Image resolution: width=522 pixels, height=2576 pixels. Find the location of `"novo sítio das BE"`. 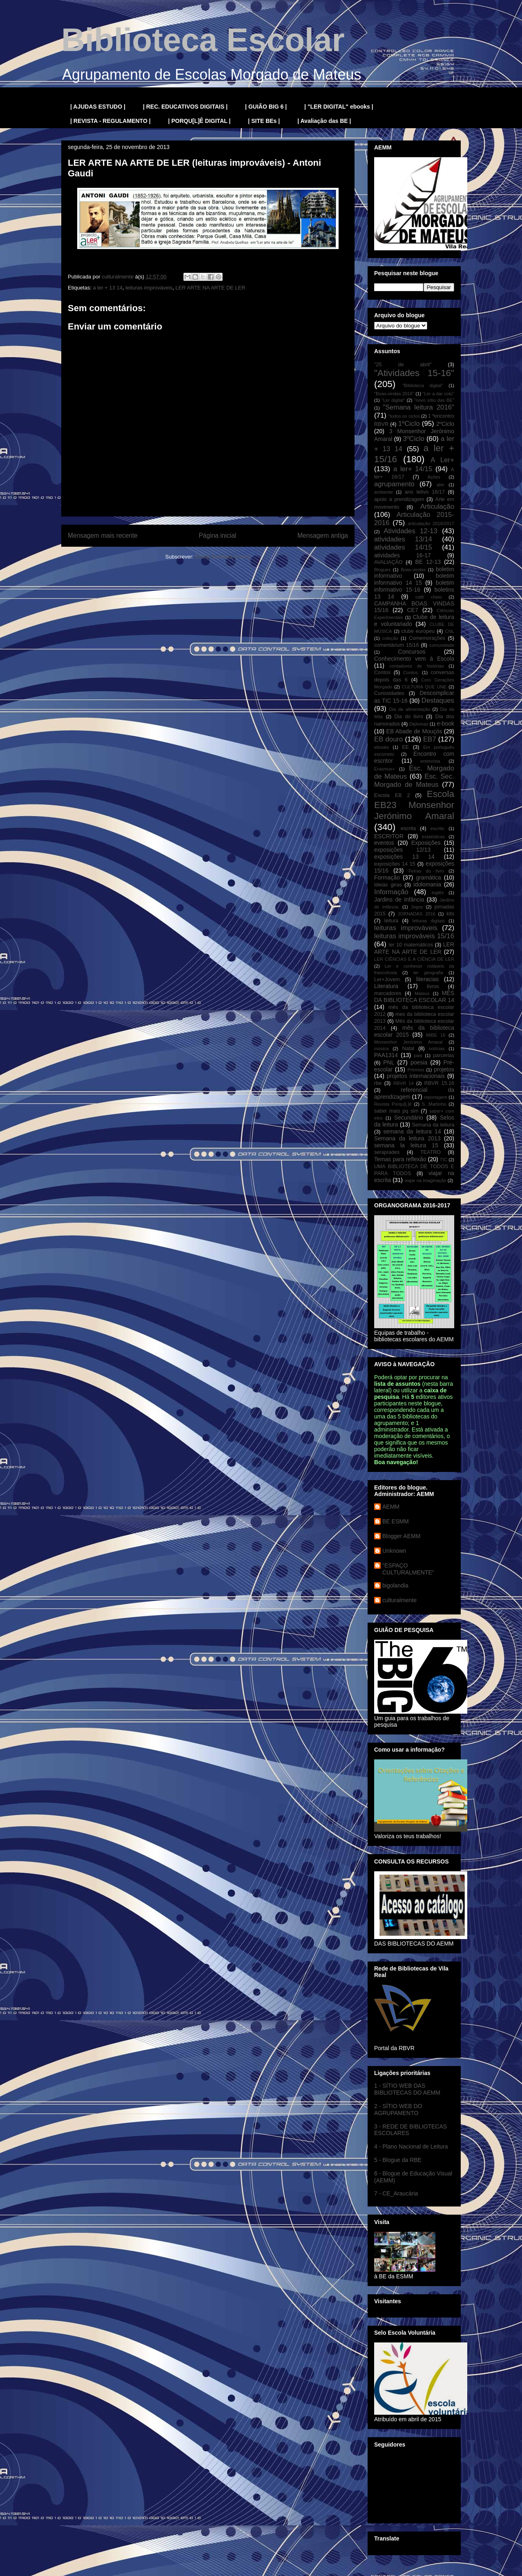

"novo sítio das BE" is located at coordinates (434, 400).